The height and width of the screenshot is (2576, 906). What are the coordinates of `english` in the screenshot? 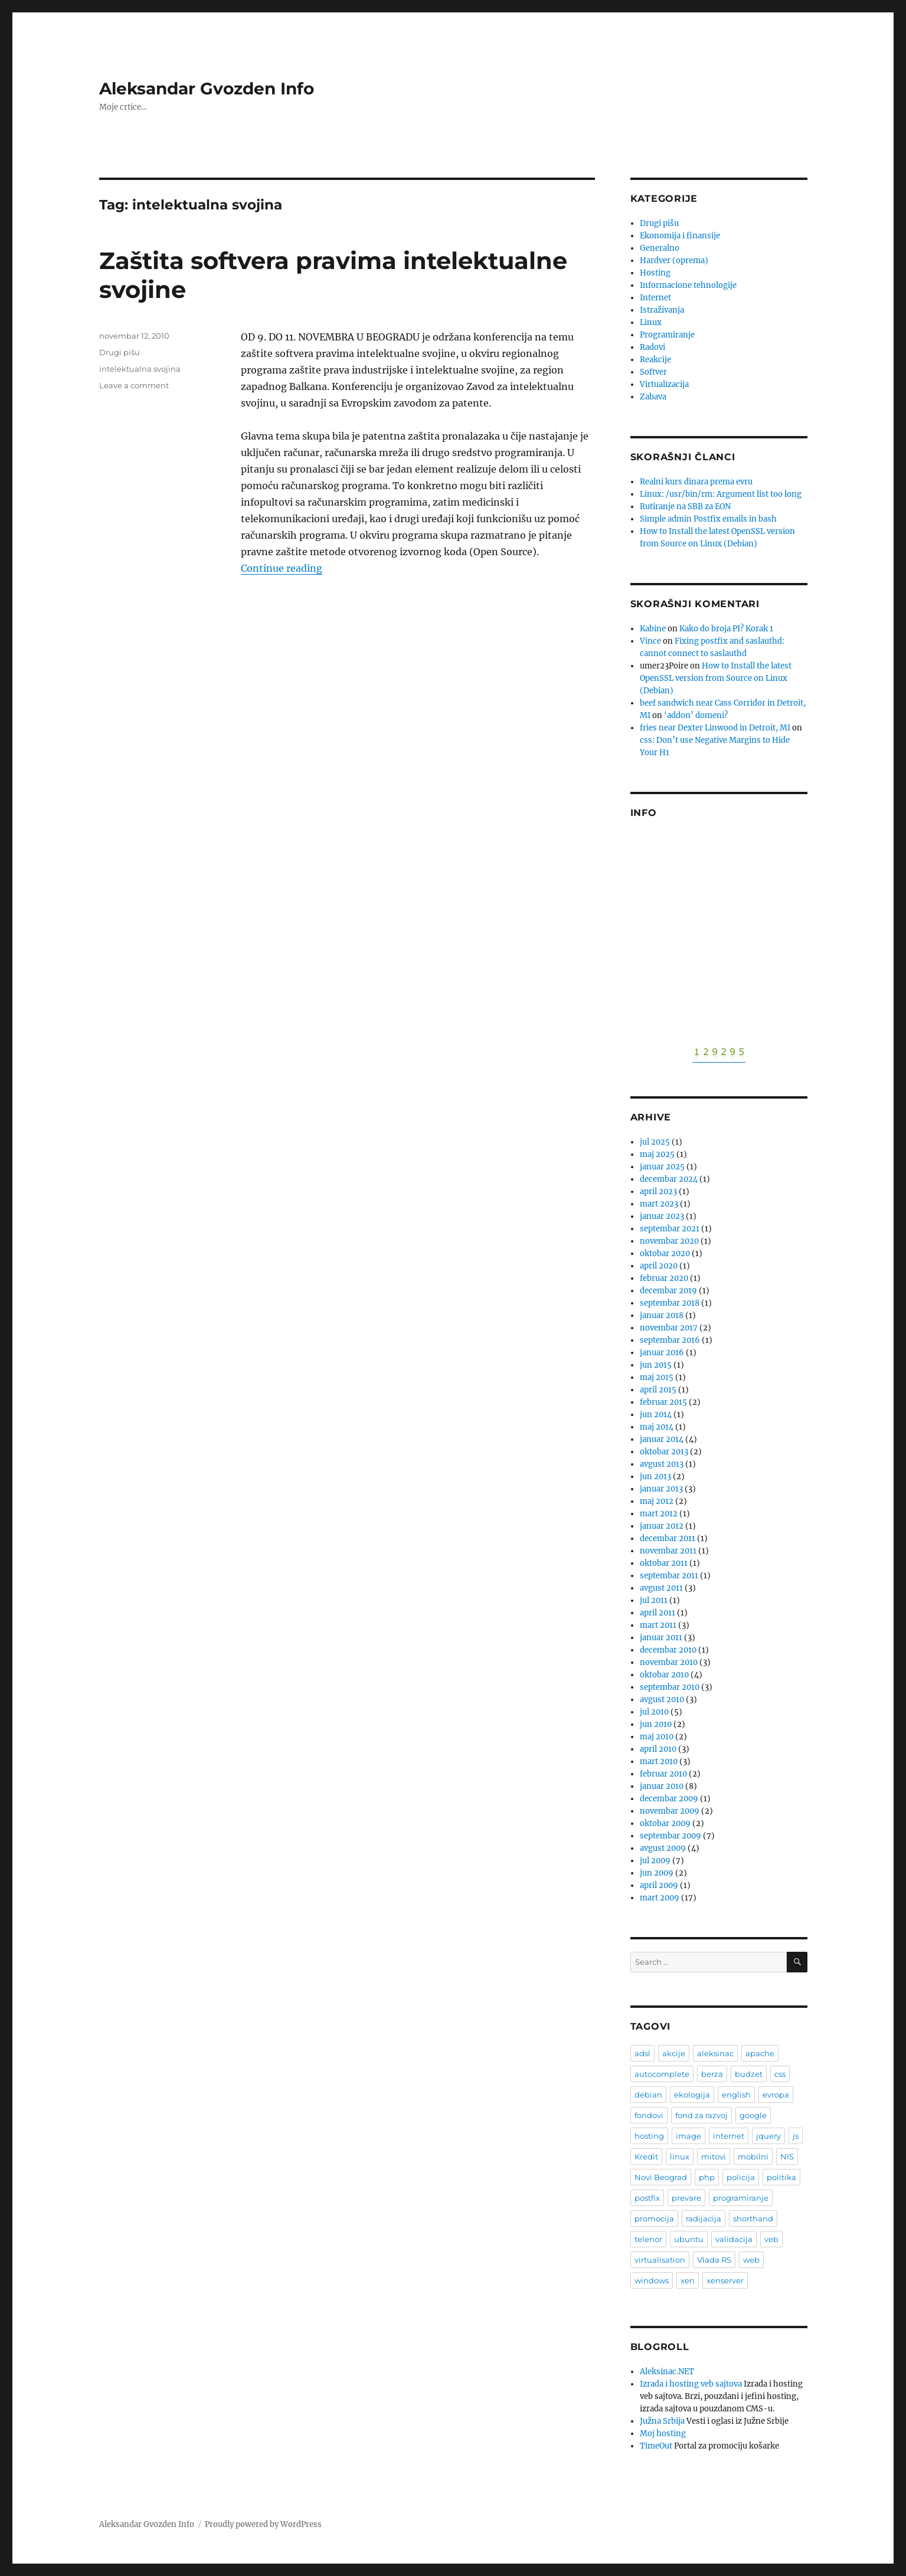 It's located at (736, 2094).